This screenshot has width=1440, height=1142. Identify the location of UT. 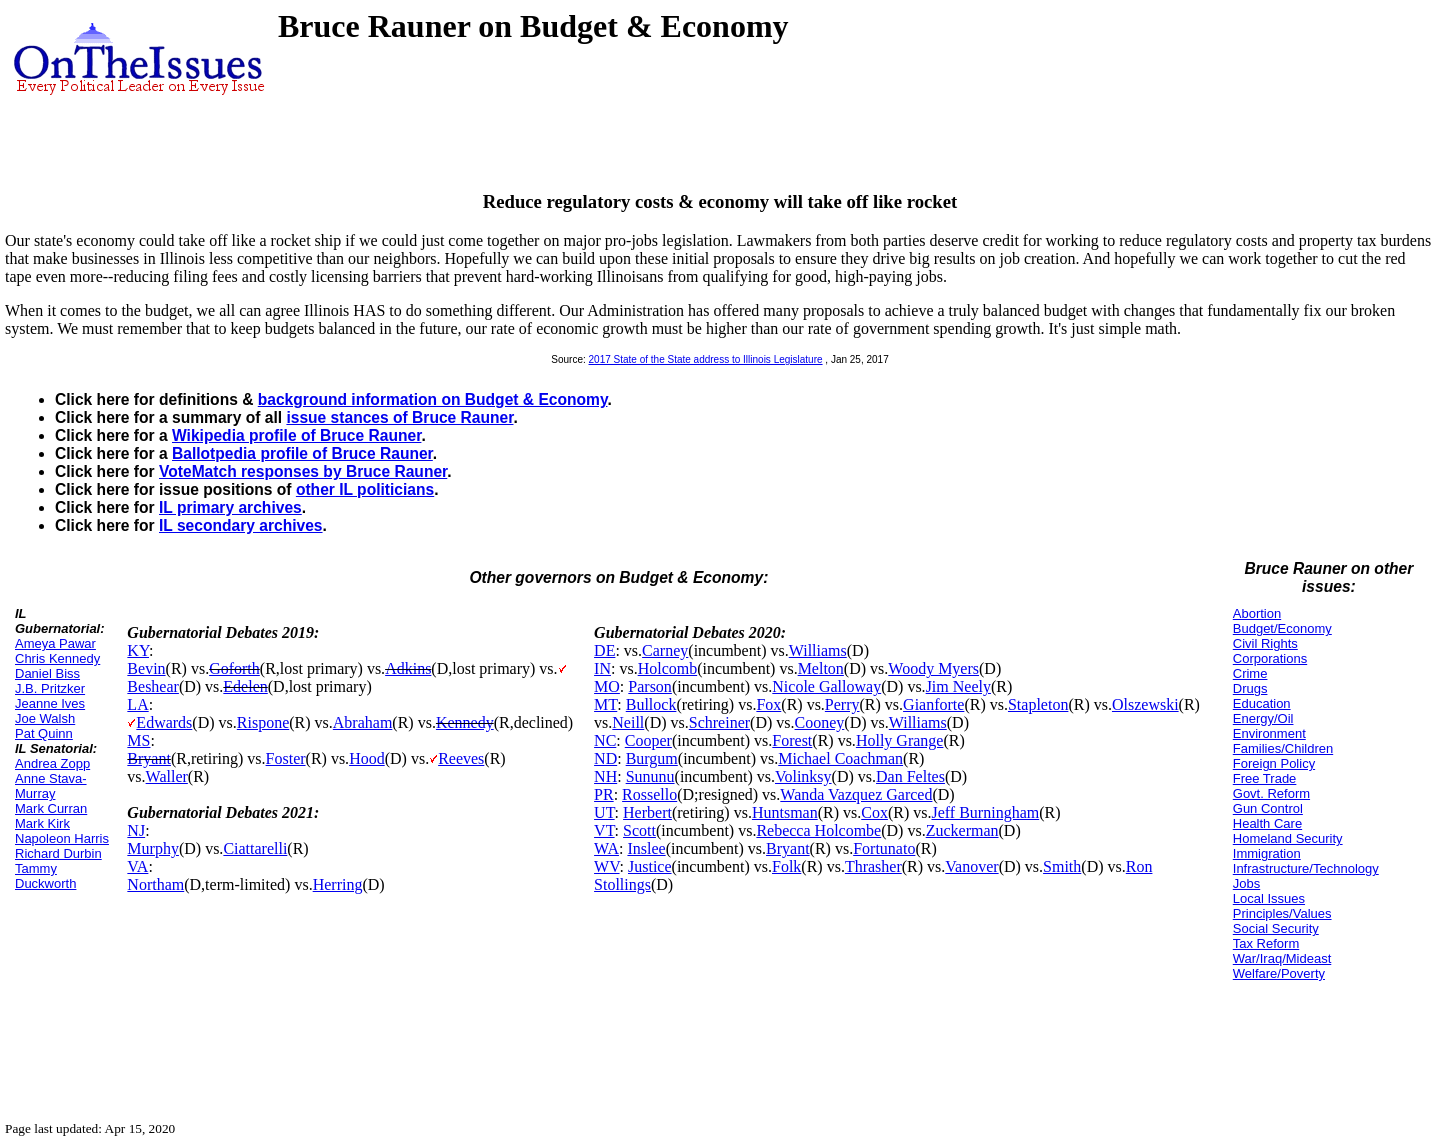
(604, 812).